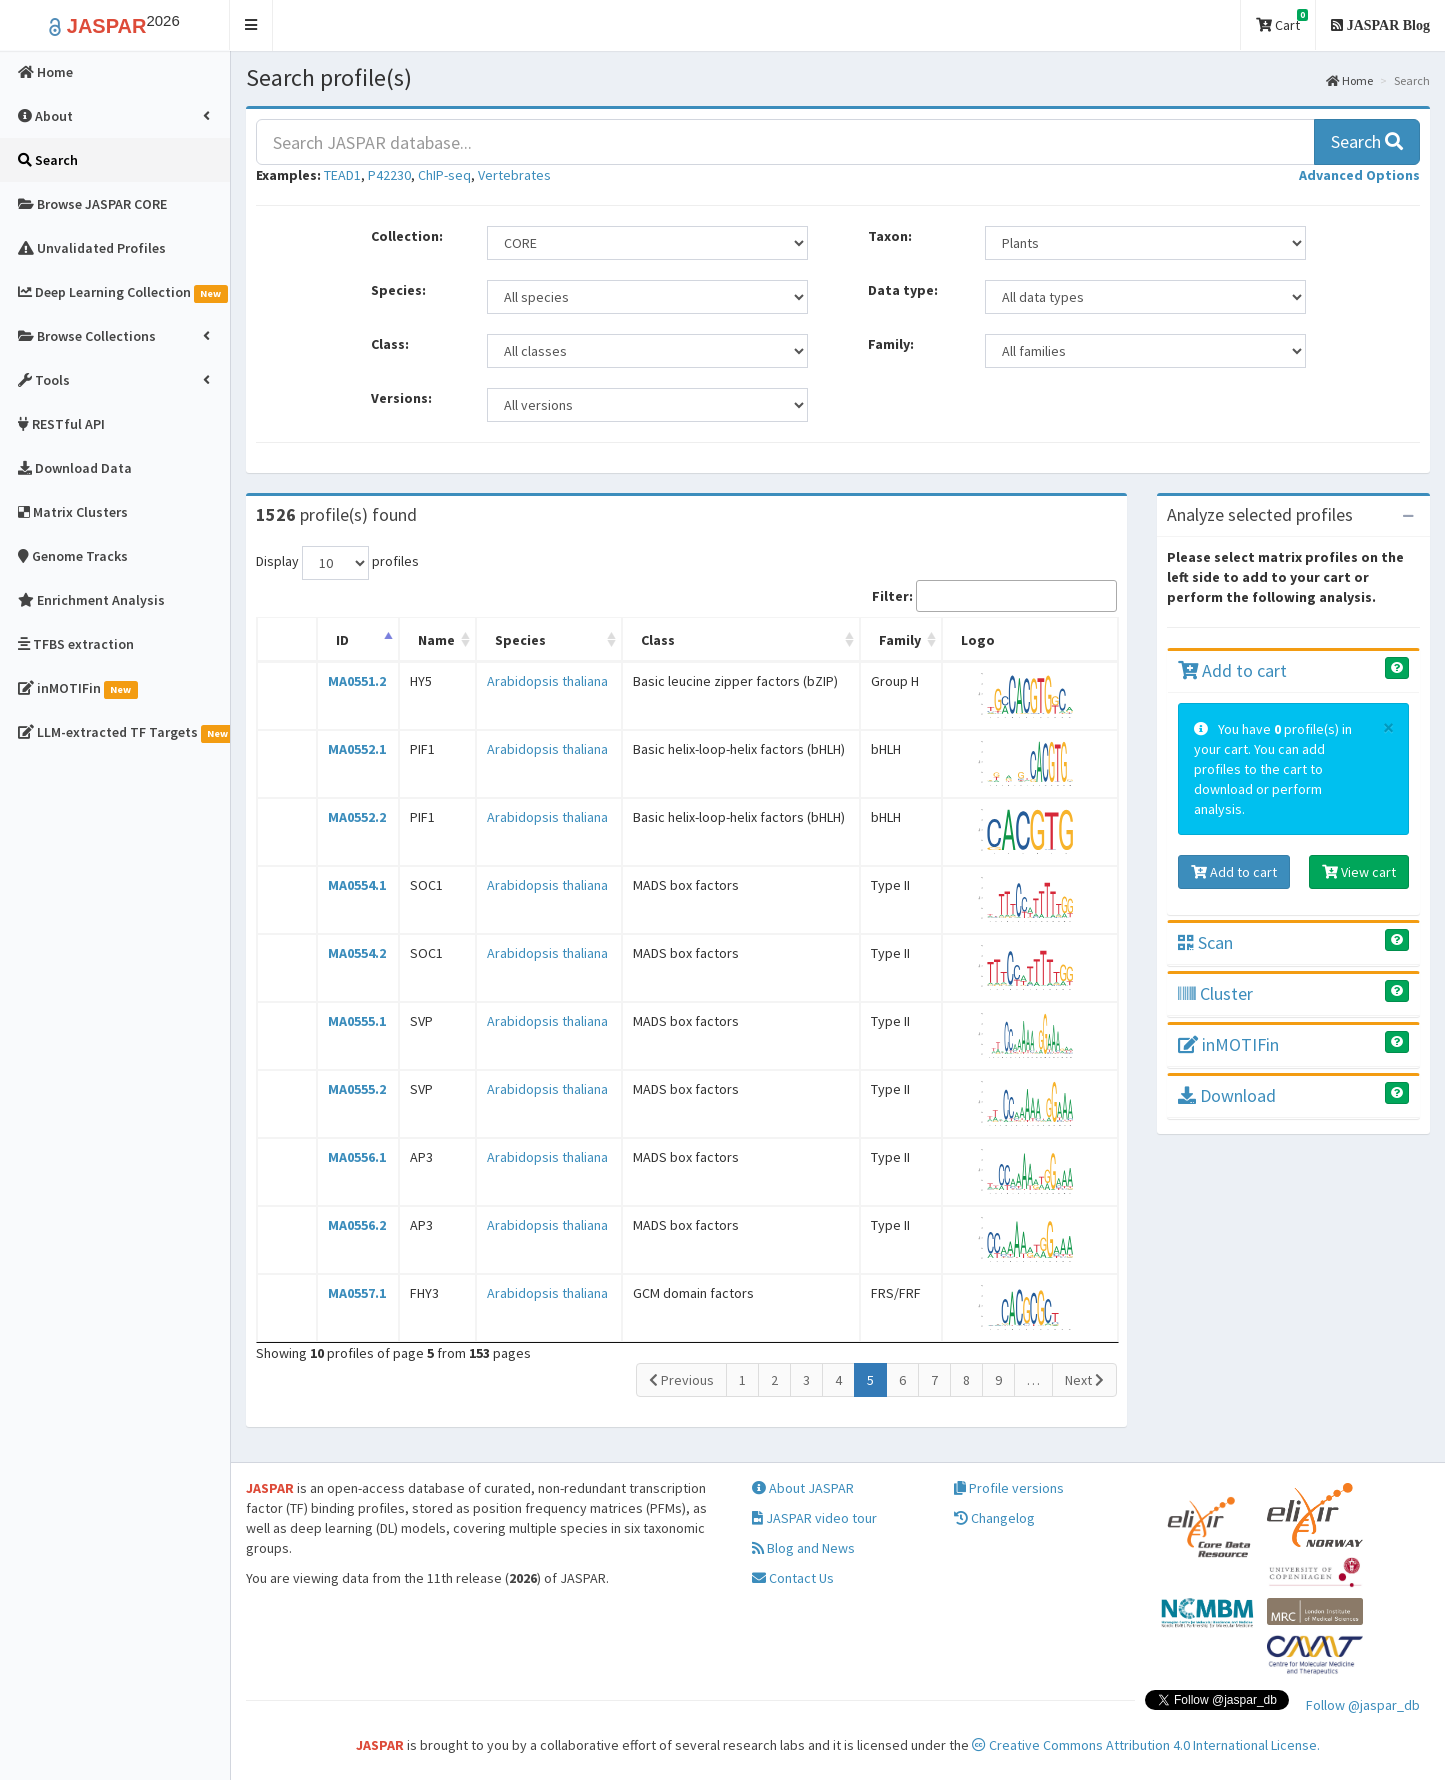 This screenshot has height=1780, width=1445. Describe the element at coordinates (390, 344) in the screenshot. I see `Class:` at that location.